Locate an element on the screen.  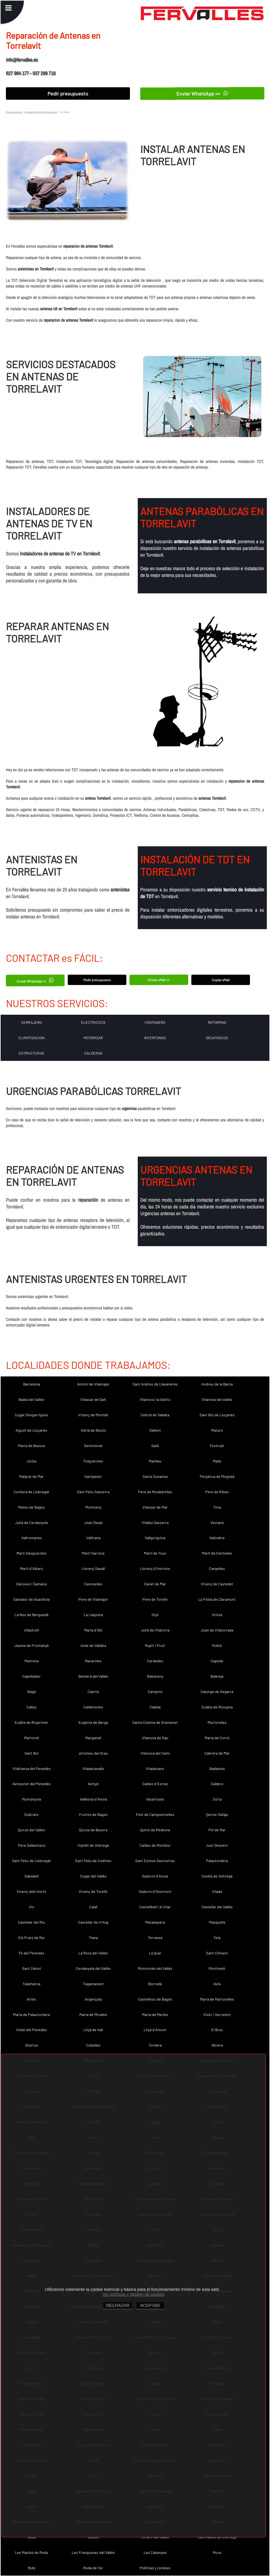
MOTORIZAR is located at coordinates (93, 1037).